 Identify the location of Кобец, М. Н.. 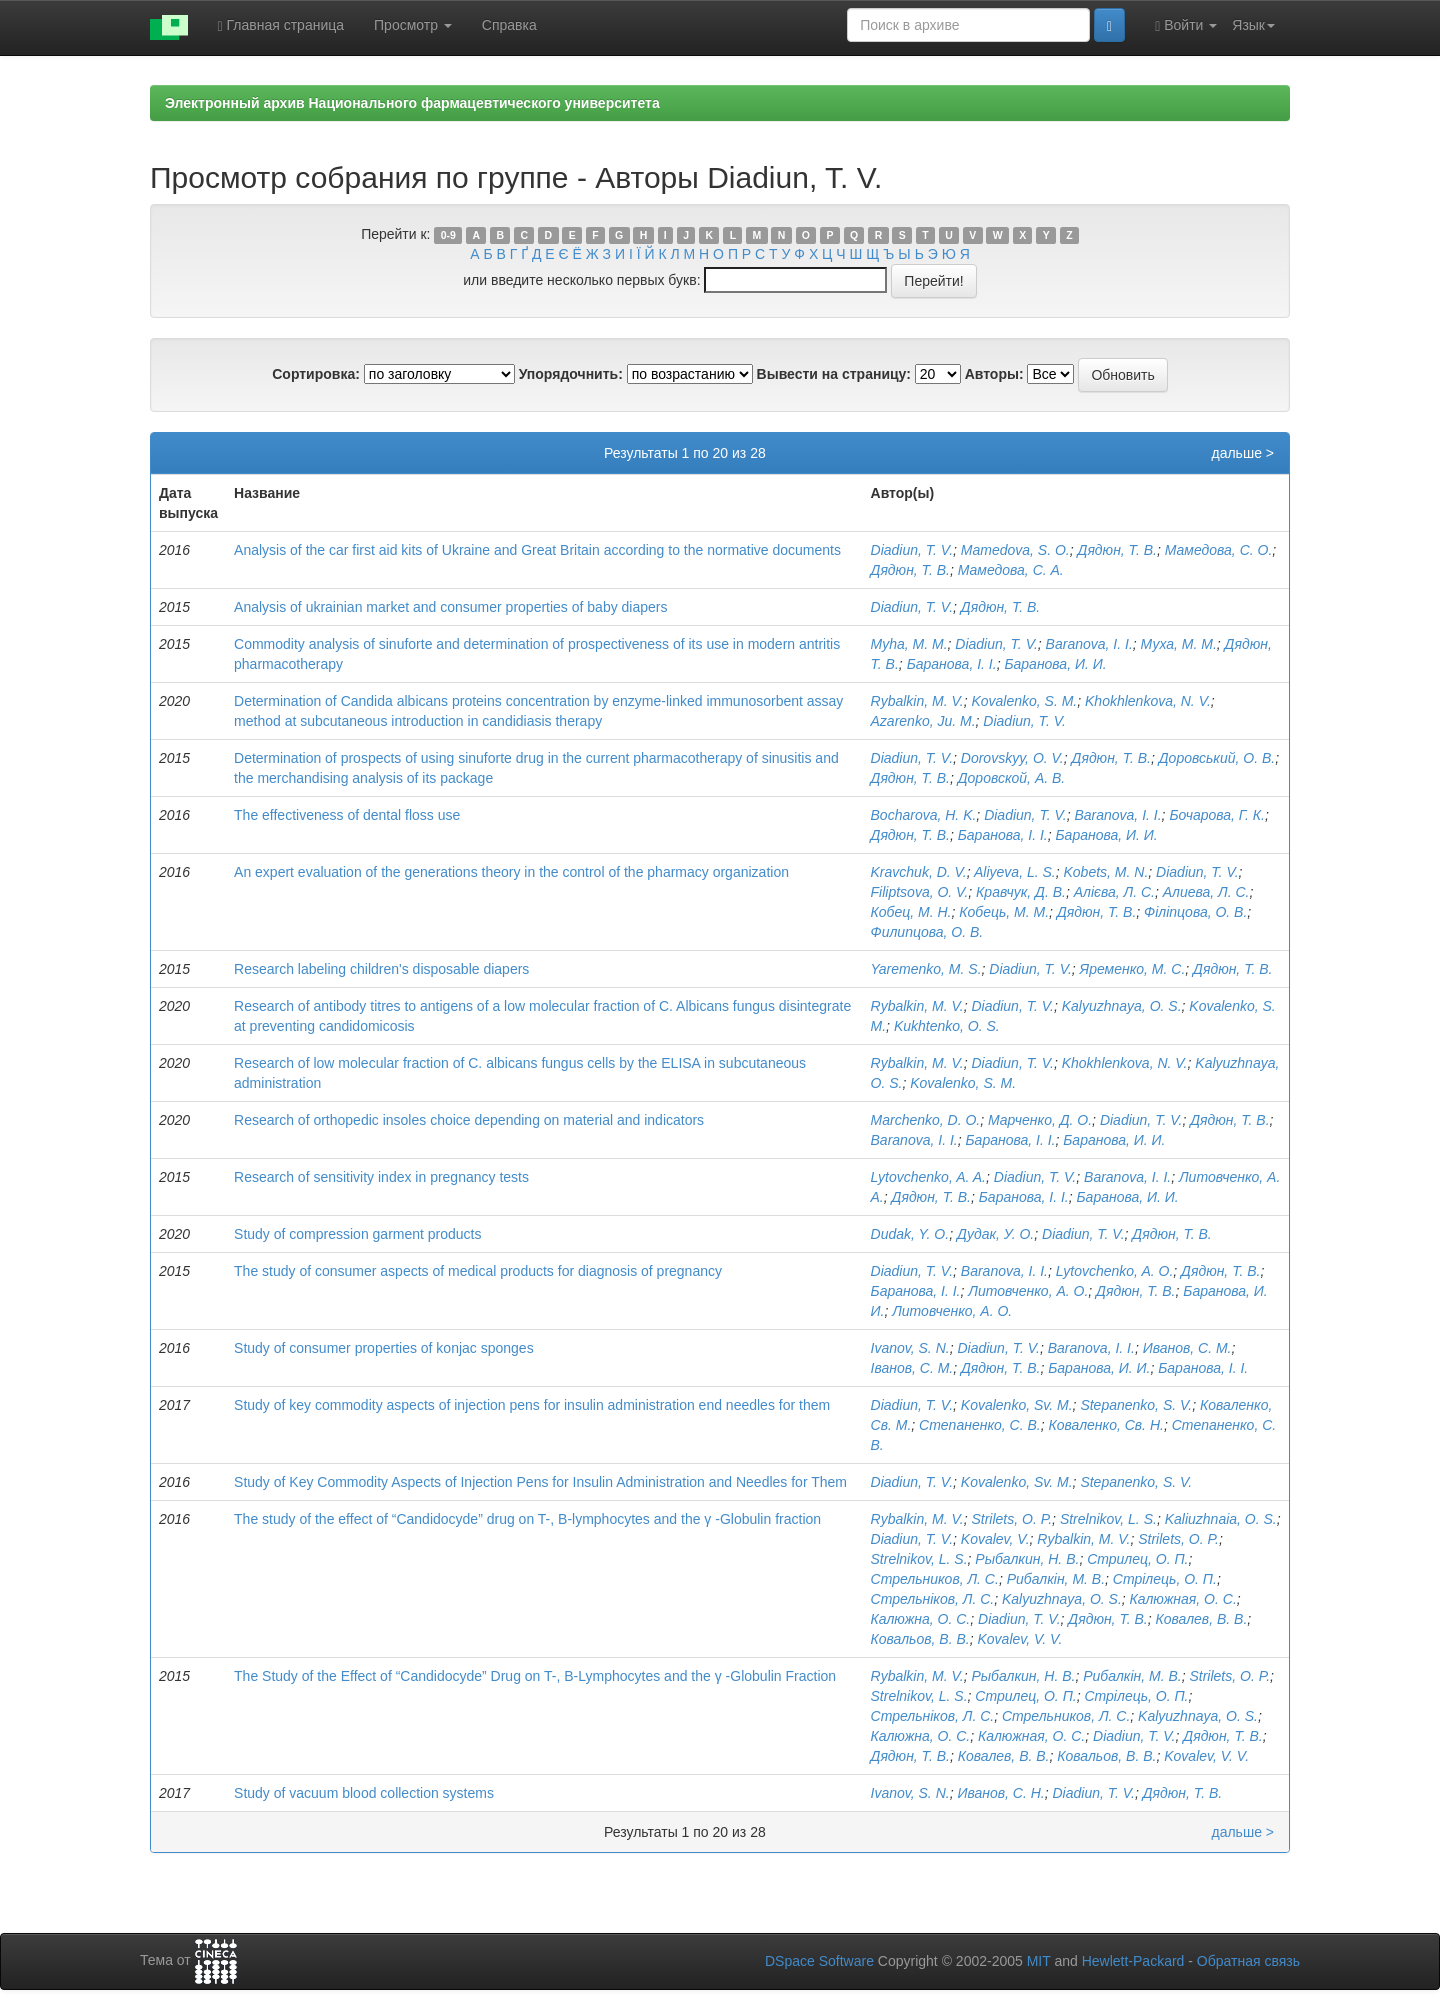
(911, 912).